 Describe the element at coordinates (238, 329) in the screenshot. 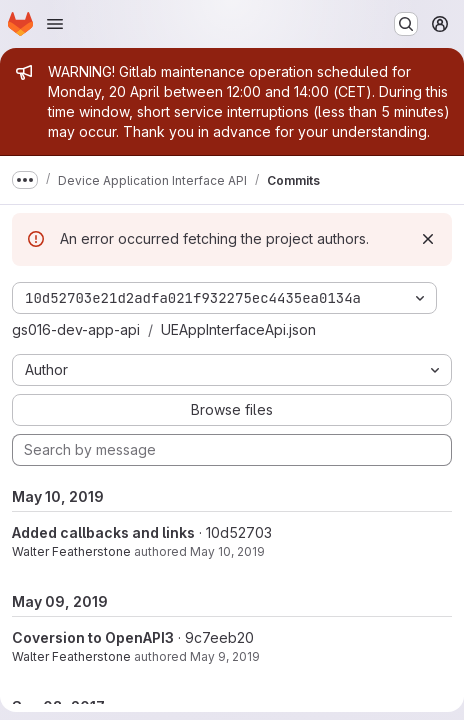

I see `UEAppInterfaceApi.json` at that location.